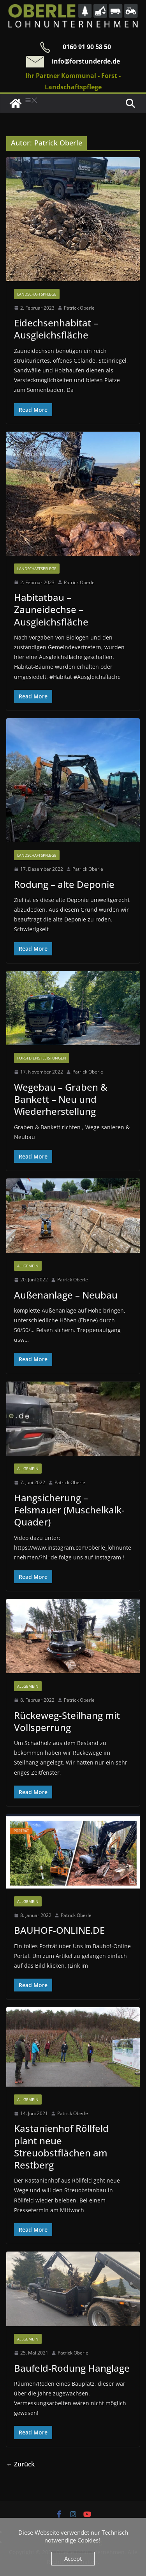 This screenshot has width=146, height=2576. What do you see at coordinates (67, 1721) in the screenshot?
I see `Rückeweg-Steilhang mit Vollsperrung` at bounding box center [67, 1721].